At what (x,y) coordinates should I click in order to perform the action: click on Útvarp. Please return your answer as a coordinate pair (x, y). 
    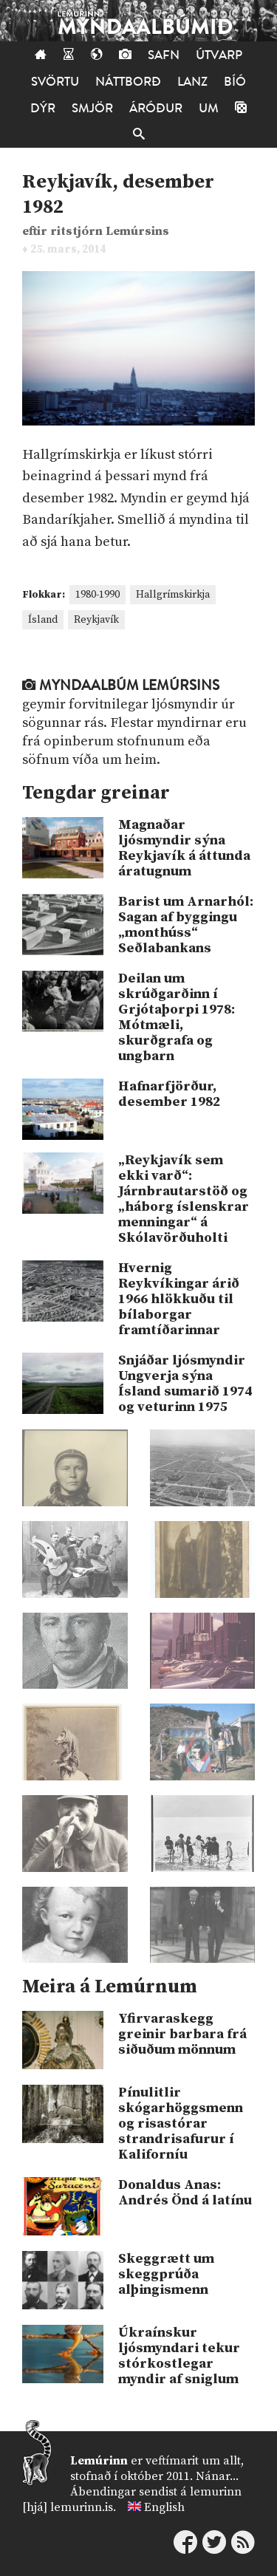
    Looking at the image, I should click on (219, 55).